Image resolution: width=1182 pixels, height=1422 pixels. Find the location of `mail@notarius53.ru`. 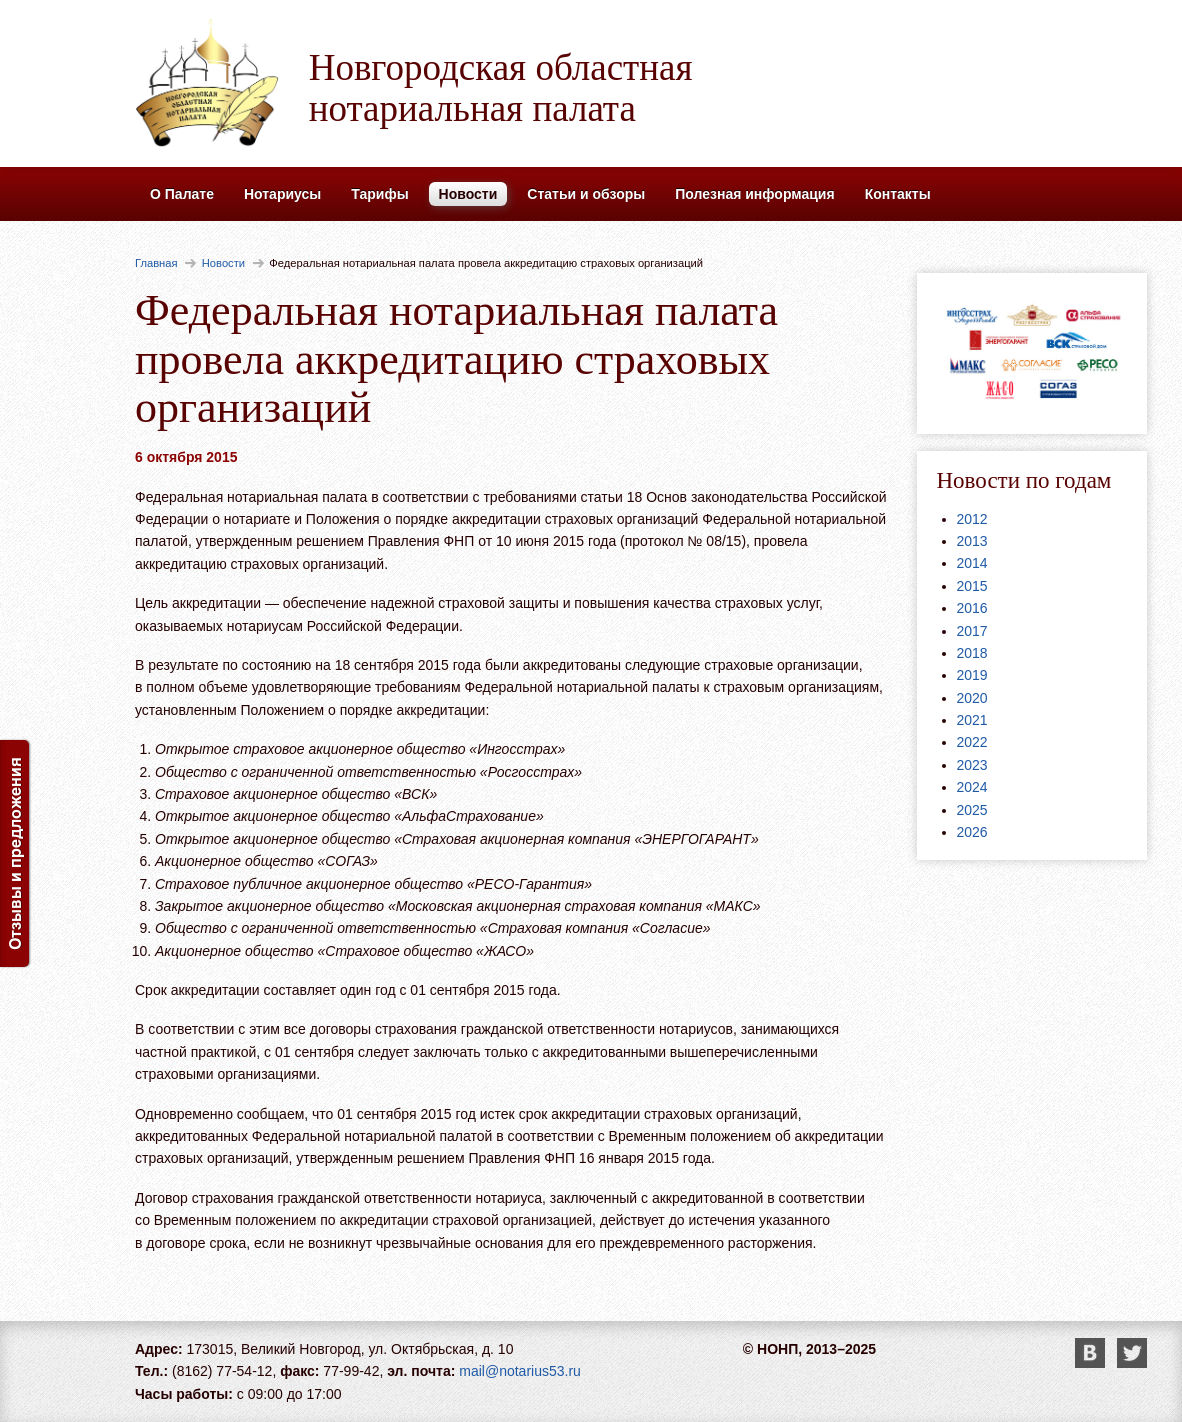

mail@notarius53.ru is located at coordinates (520, 1371).